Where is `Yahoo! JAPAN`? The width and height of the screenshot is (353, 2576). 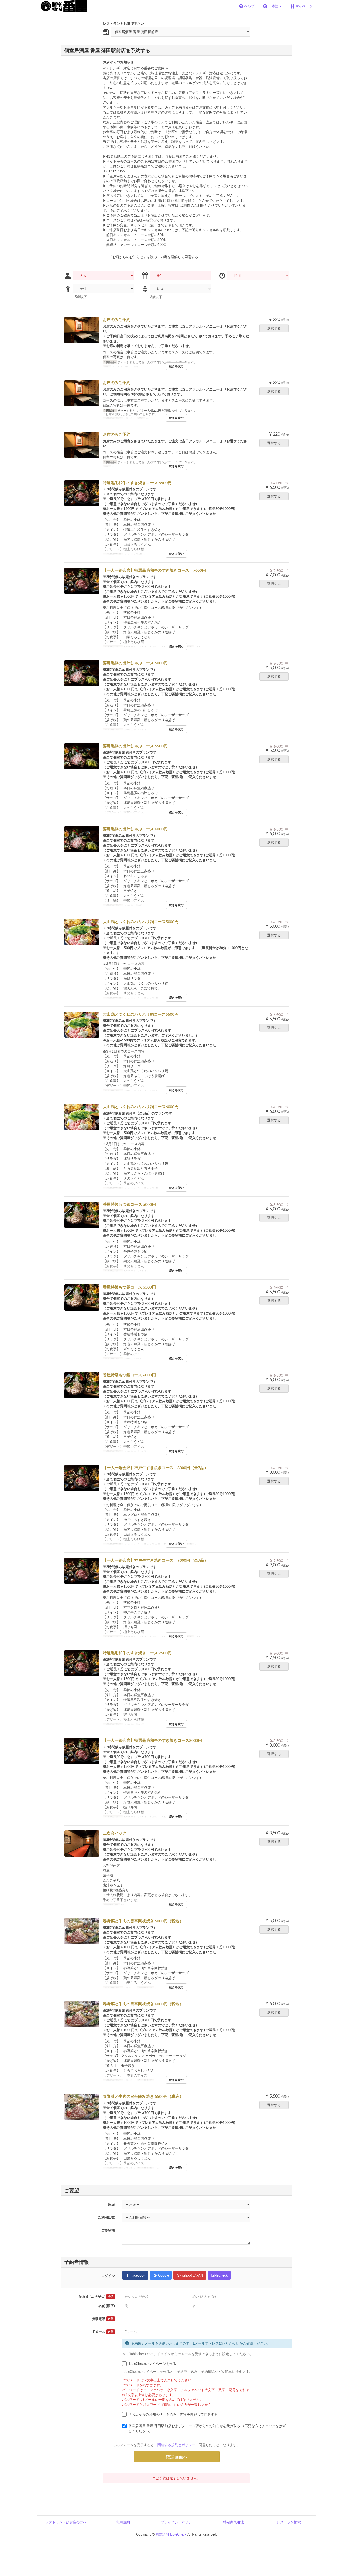
Yahoo! JAPAN is located at coordinates (189, 2275).